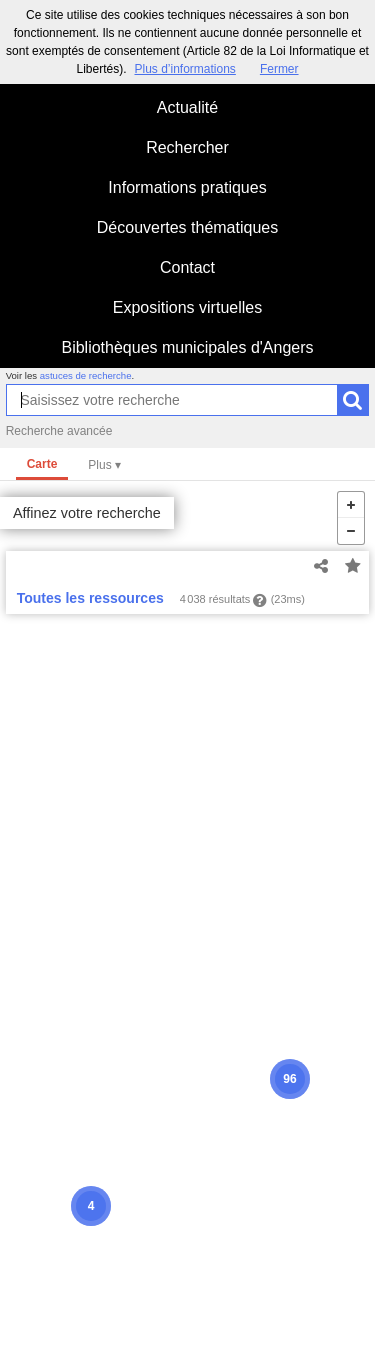  What do you see at coordinates (187, 307) in the screenshot?
I see `Expositions virtuelles` at bounding box center [187, 307].